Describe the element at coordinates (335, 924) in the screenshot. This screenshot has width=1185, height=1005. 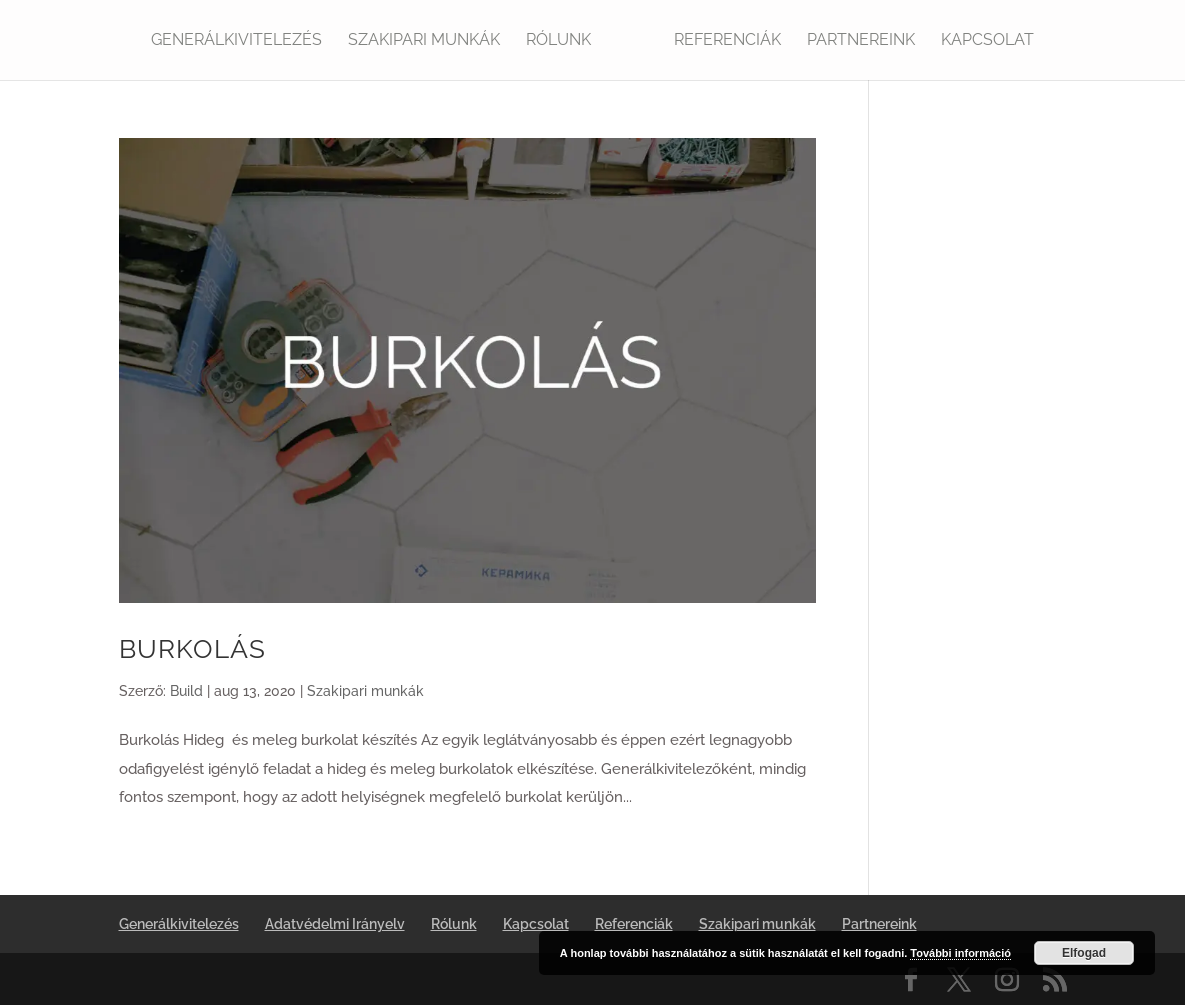
I see `Adatvédelmi Irányelv` at that location.